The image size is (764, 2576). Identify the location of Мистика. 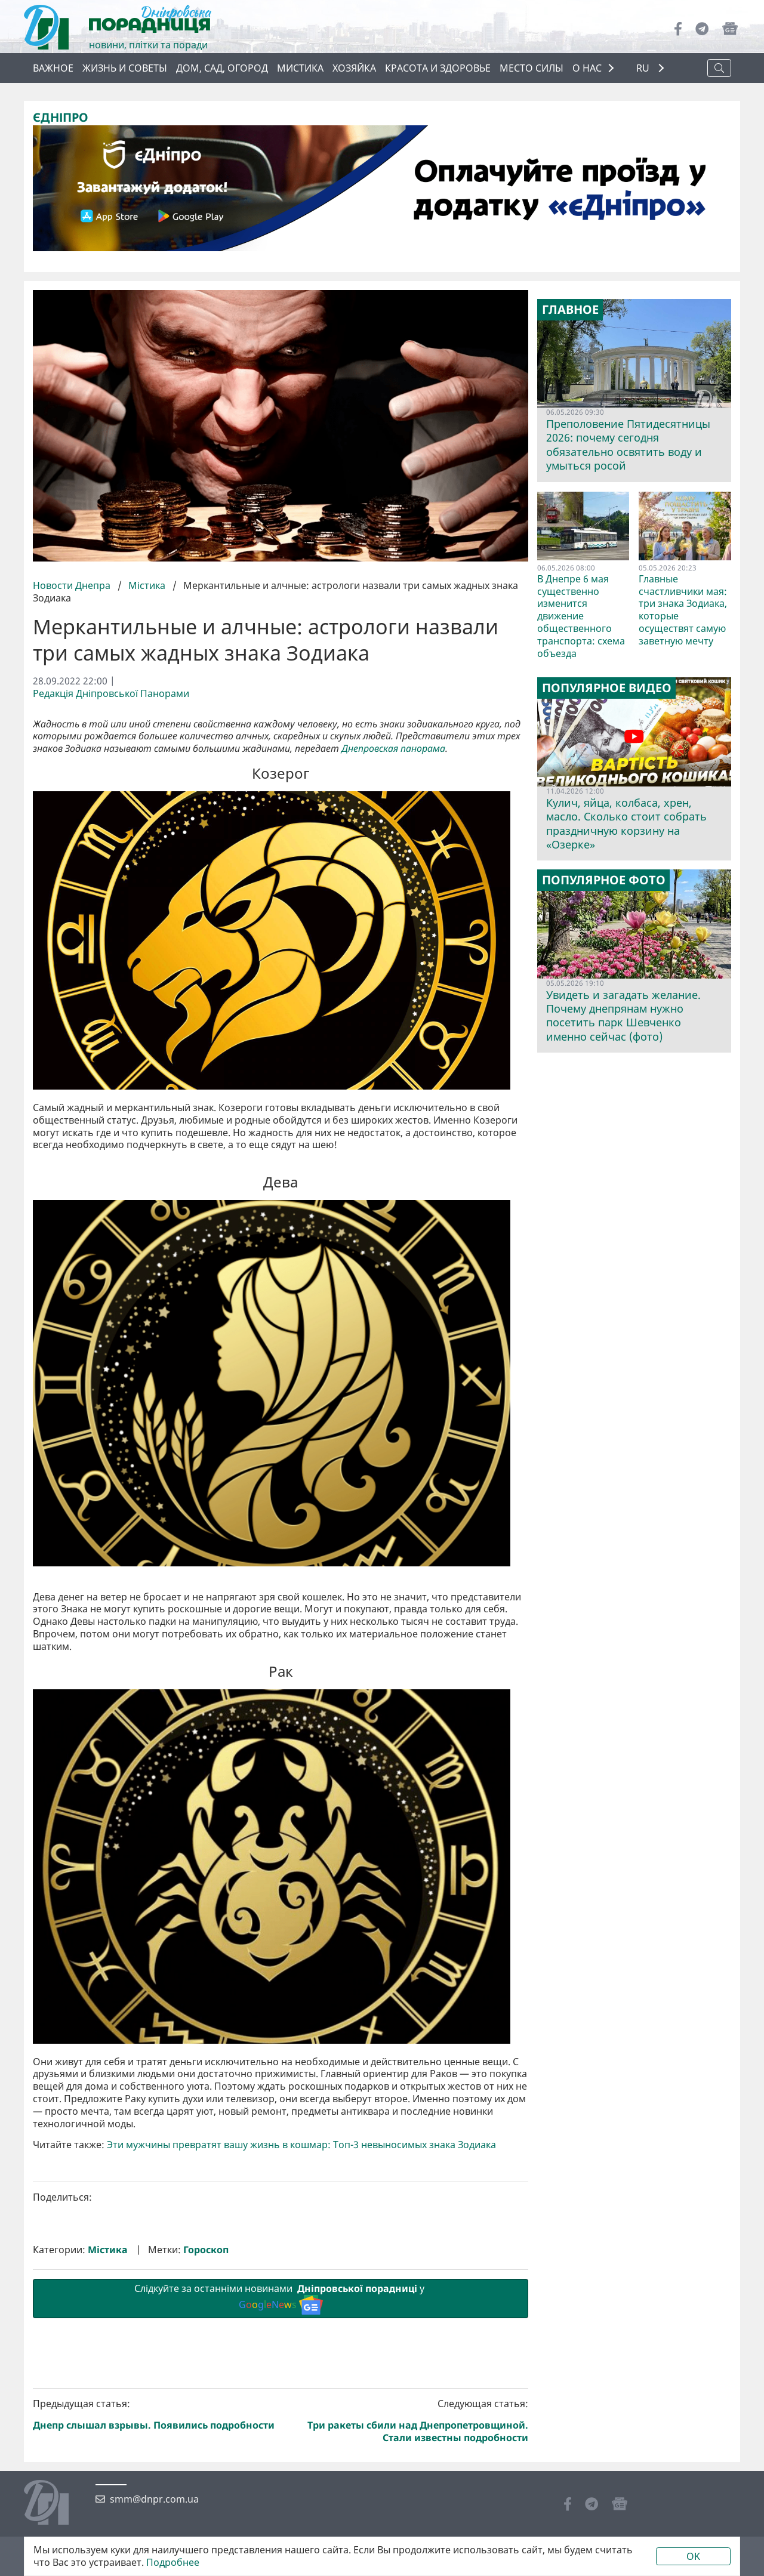
(300, 68).